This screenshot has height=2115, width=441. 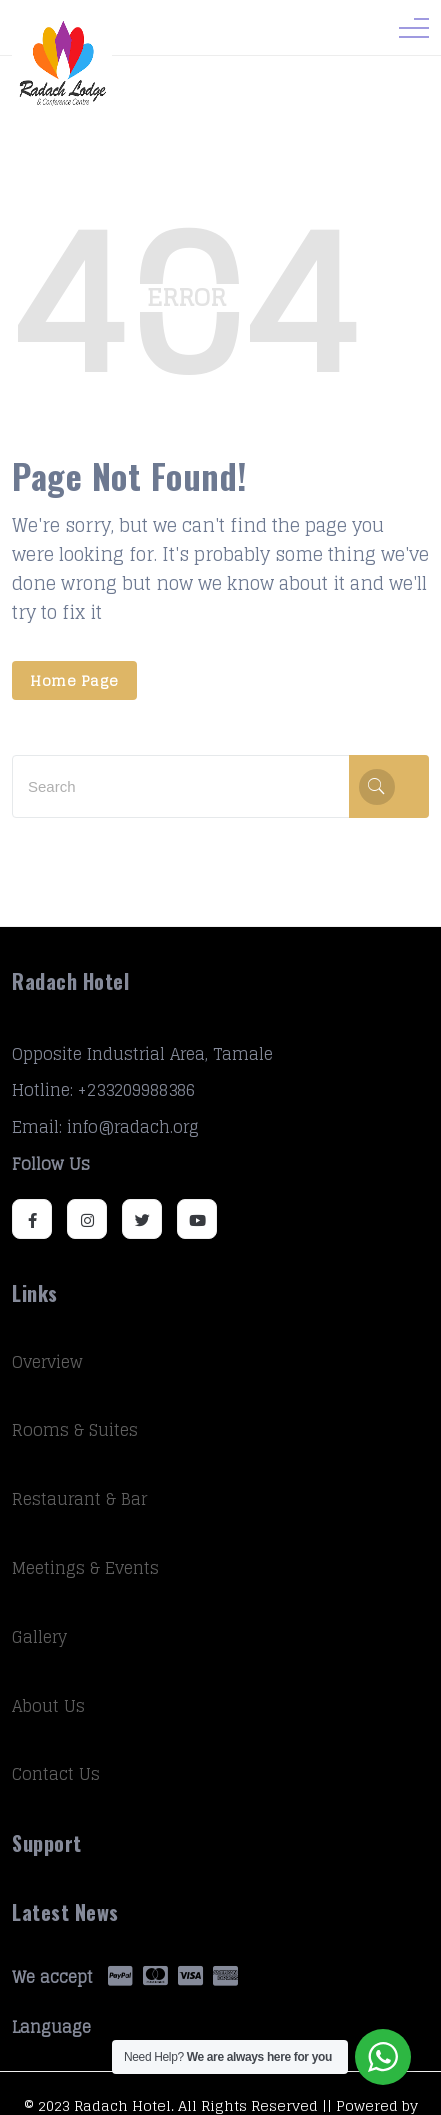 What do you see at coordinates (39, 1637) in the screenshot?
I see `Gallery` at bounding box center [39, 1637].